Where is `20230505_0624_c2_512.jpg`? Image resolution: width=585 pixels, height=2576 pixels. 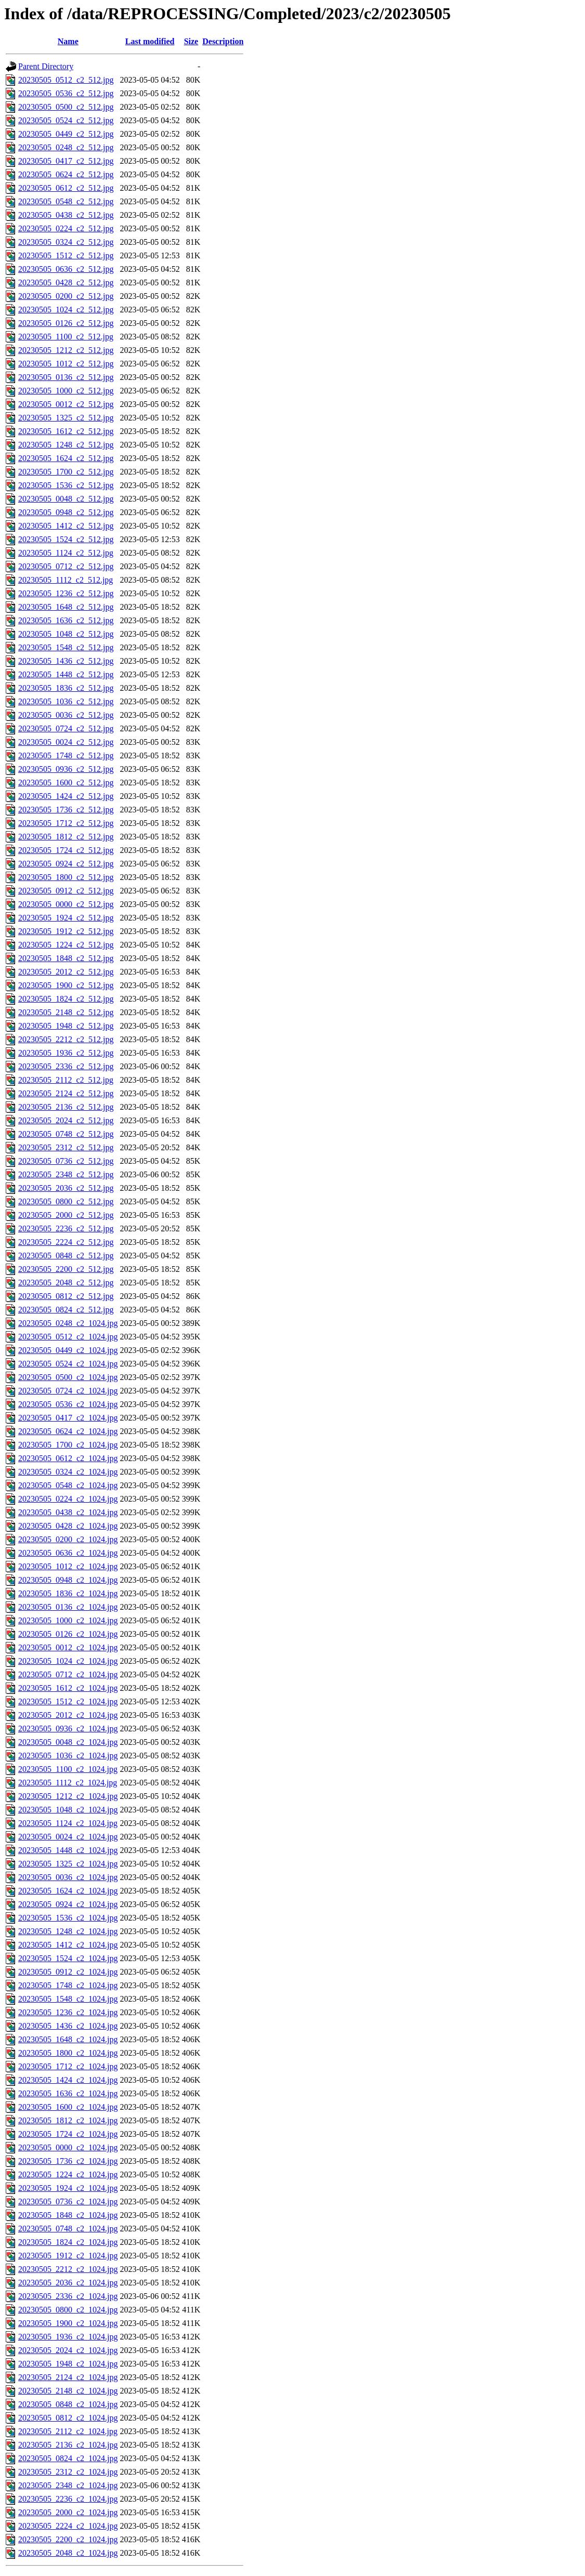 20230505_0624_c2_512.jpg is located at coordinates (66, 174).